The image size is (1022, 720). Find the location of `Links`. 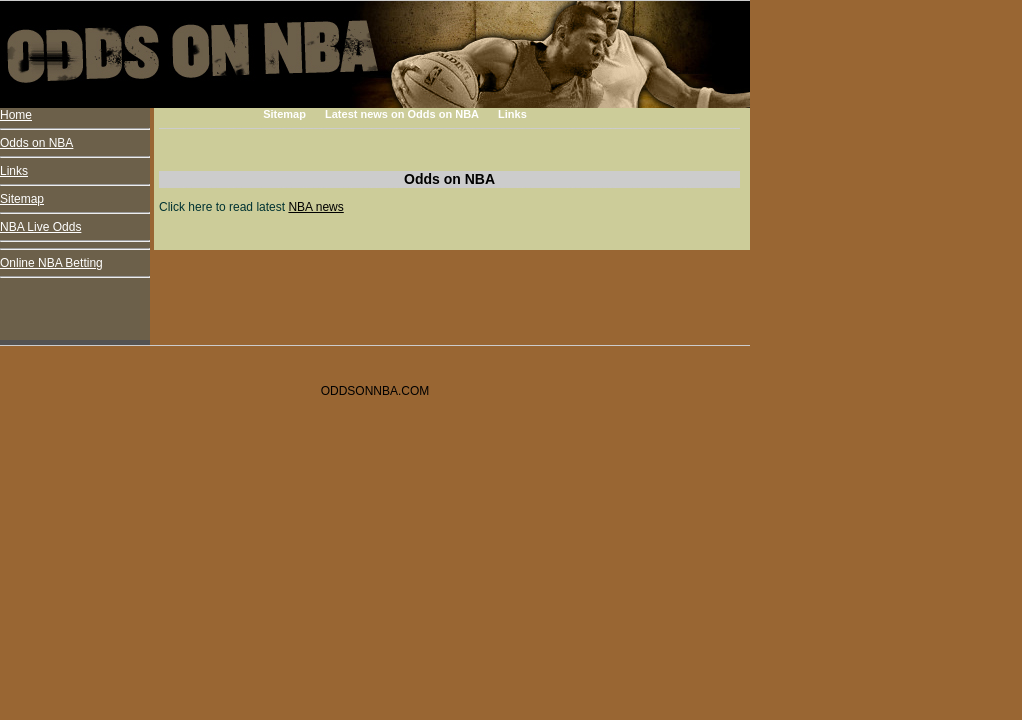

Links is located at coordinates (512, 114).